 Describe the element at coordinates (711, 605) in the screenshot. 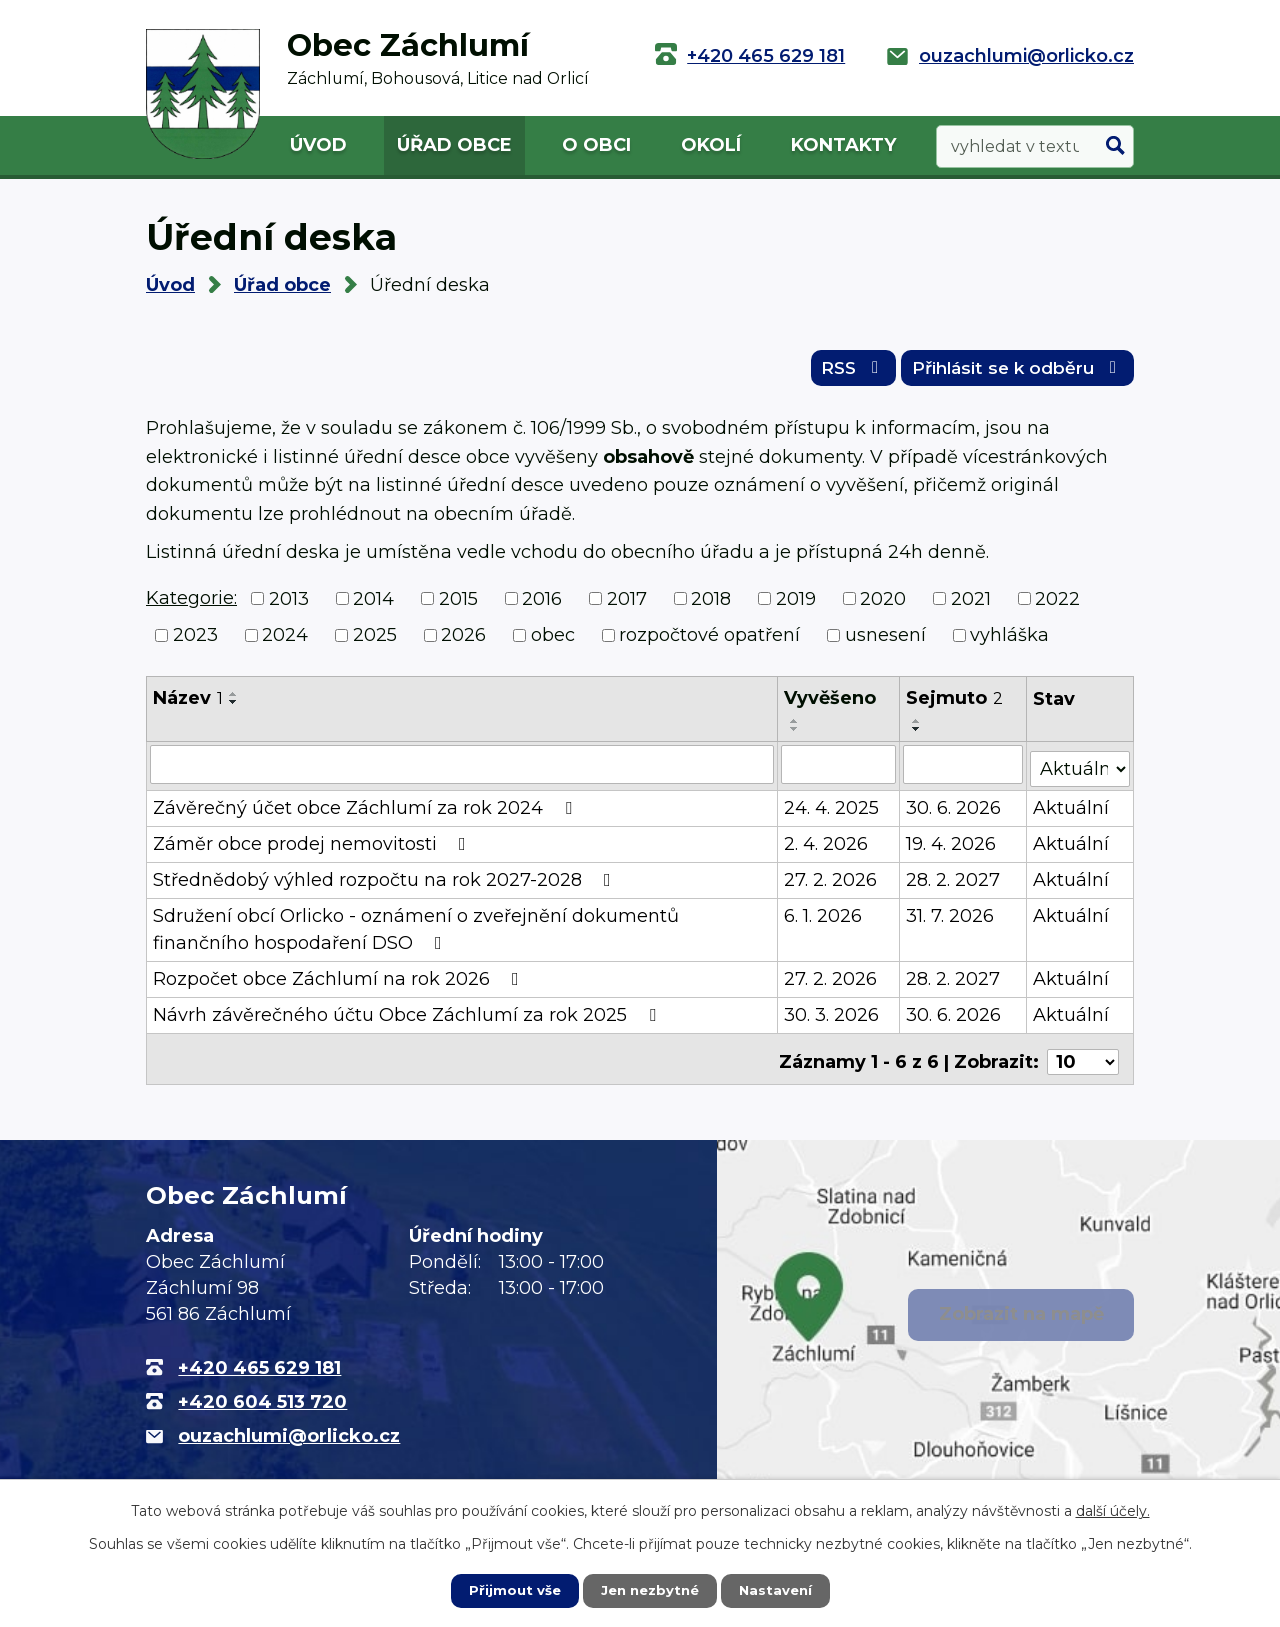

I see `2018` at that location.